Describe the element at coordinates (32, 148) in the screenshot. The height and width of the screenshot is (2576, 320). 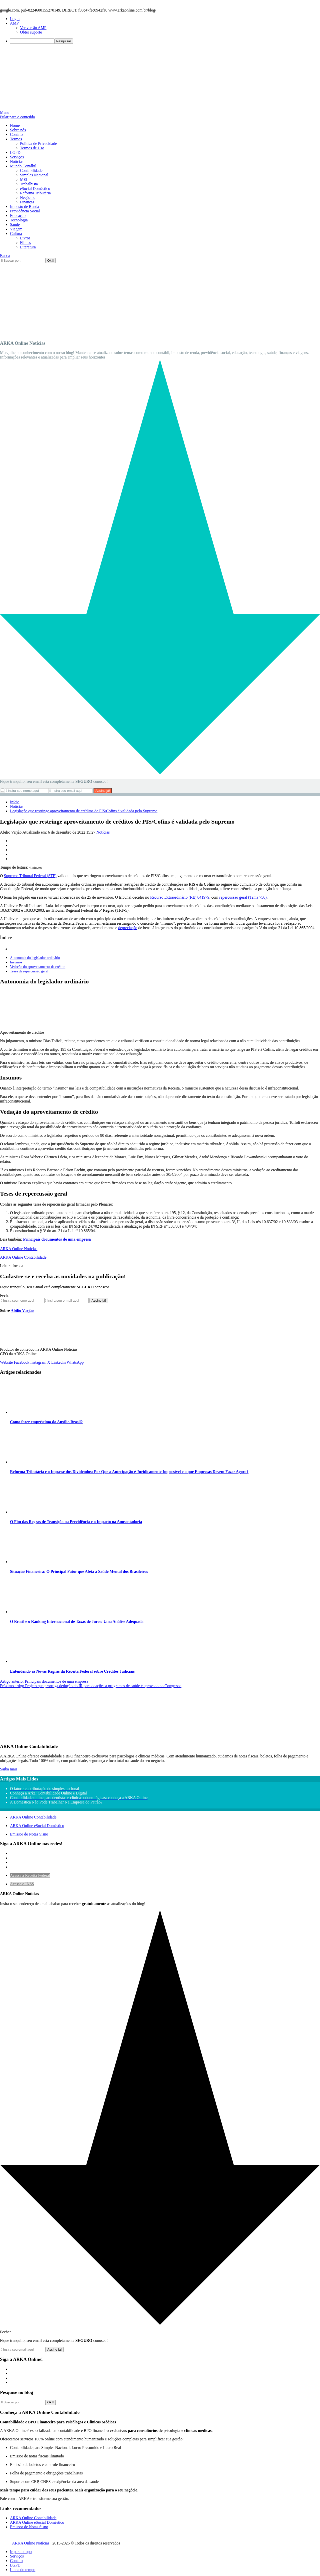
I see `Termos de Uso` at that location.